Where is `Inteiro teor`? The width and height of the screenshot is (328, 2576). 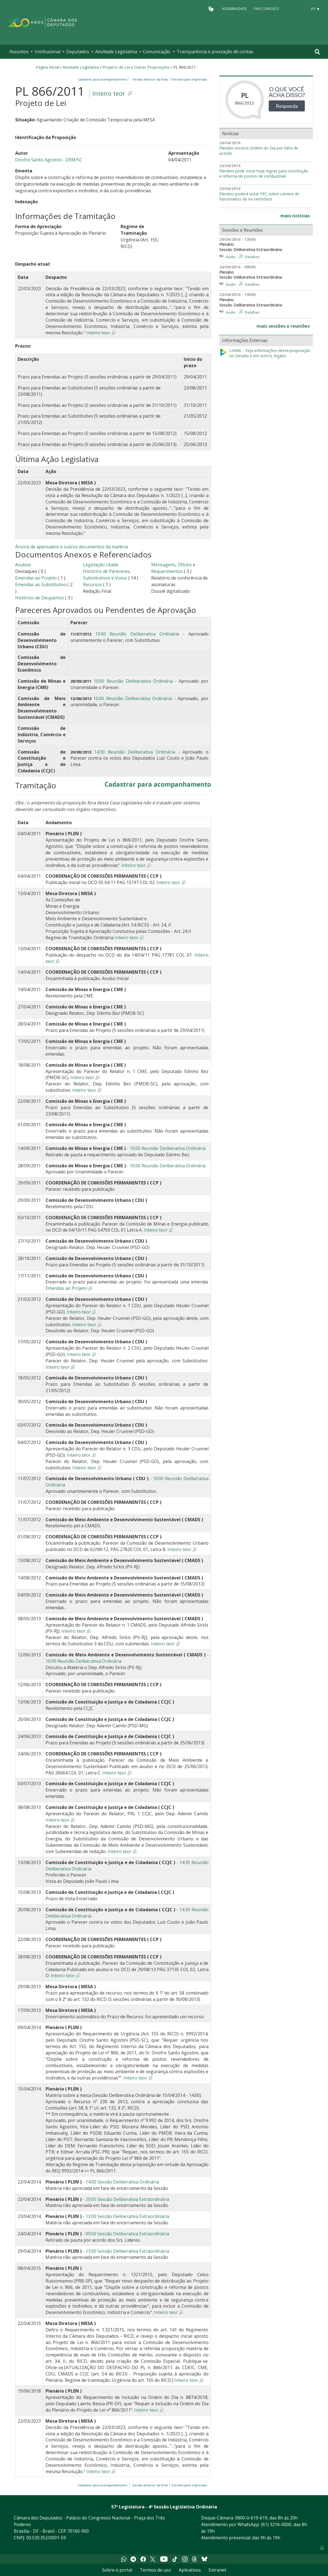 Inteiro teor is located at coordinates (108, 93).